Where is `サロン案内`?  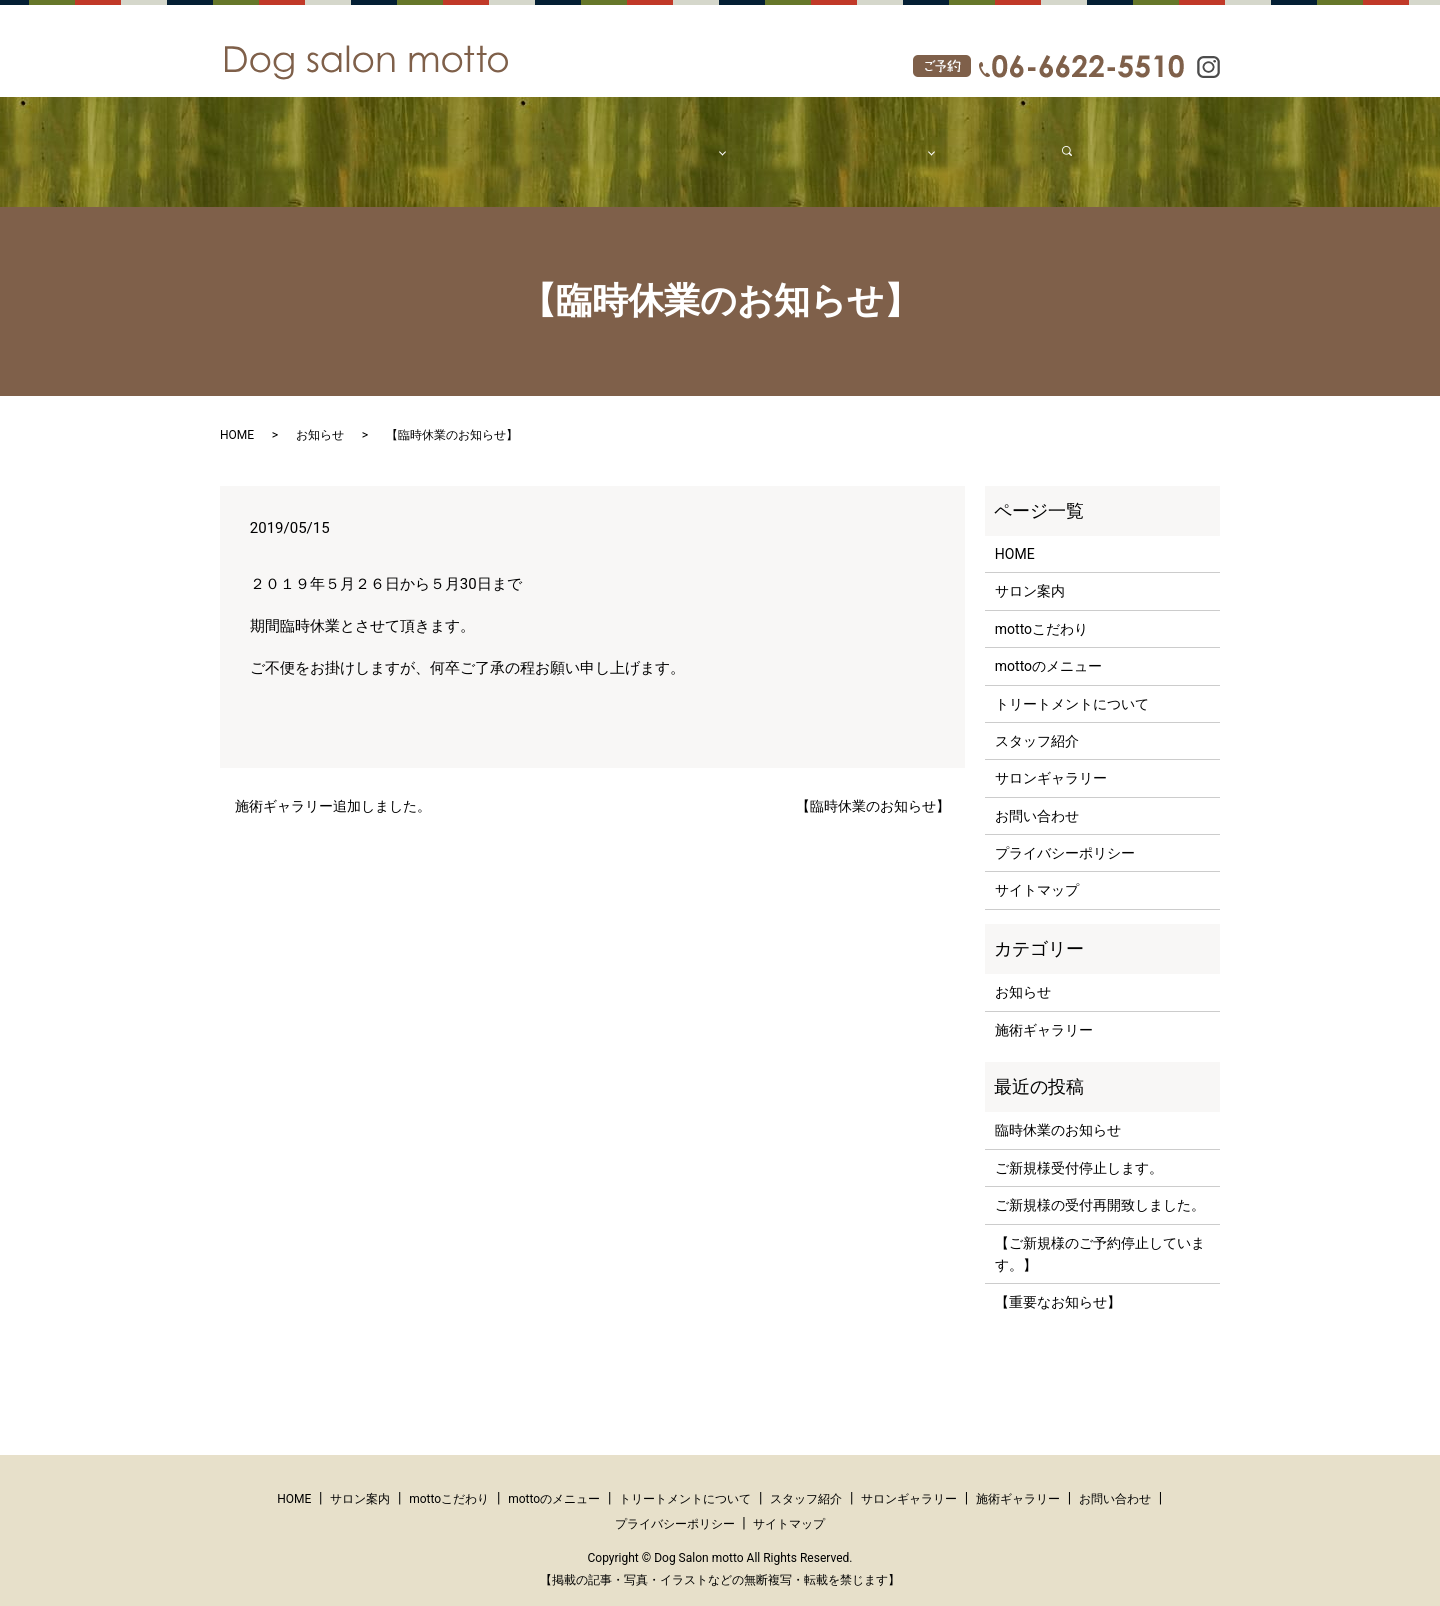 サロン案内 is located at coordinates (489, 141).